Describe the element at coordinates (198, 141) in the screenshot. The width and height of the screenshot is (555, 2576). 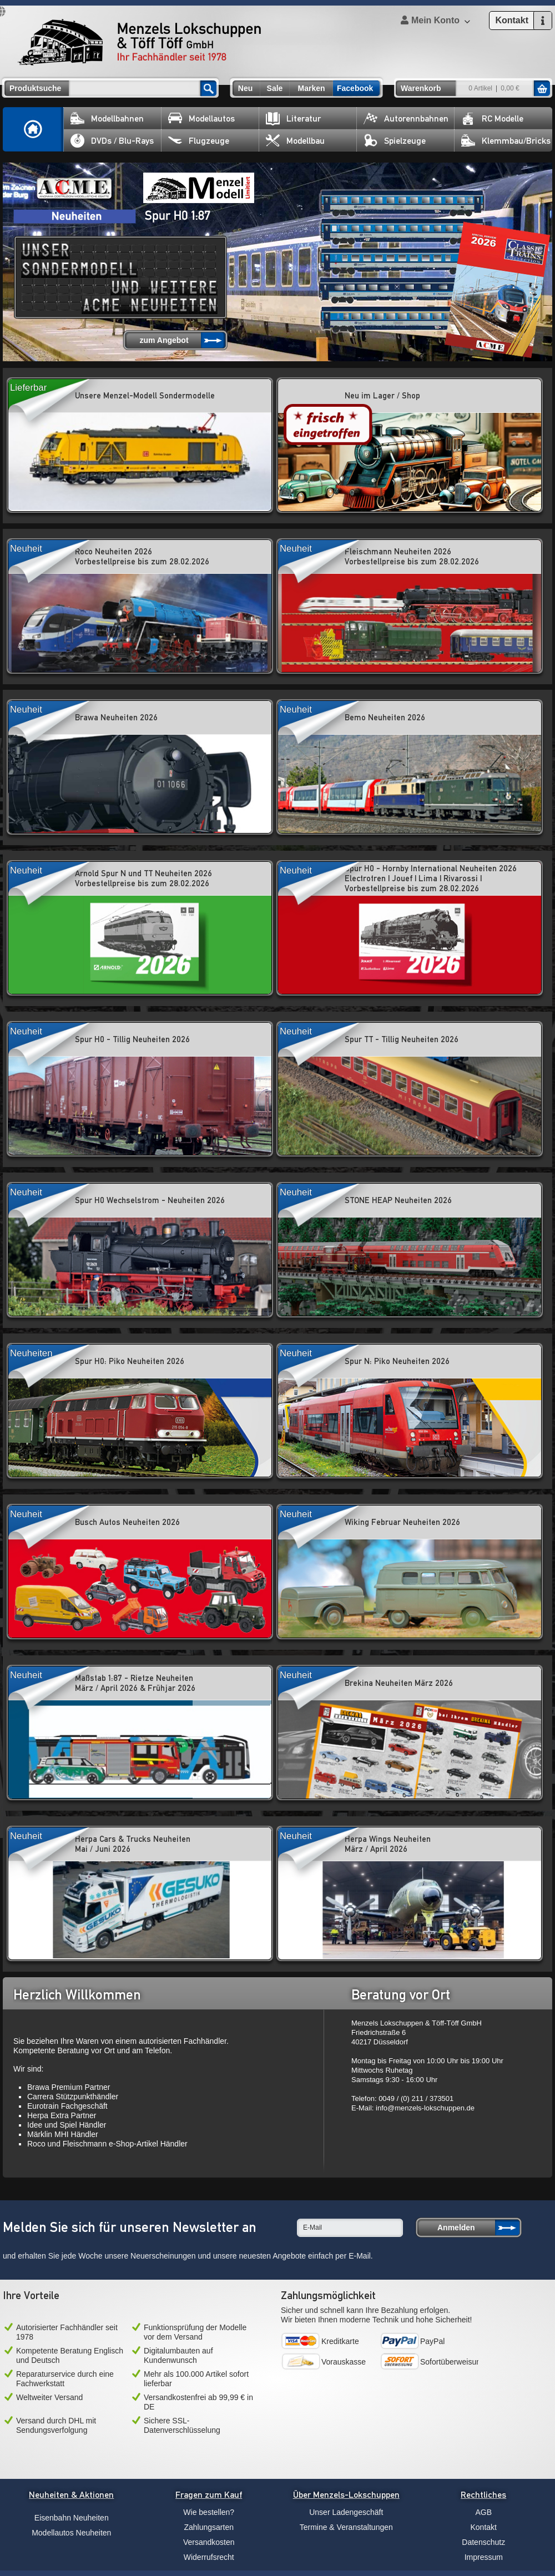
I see `Flugzeuge` at that location.